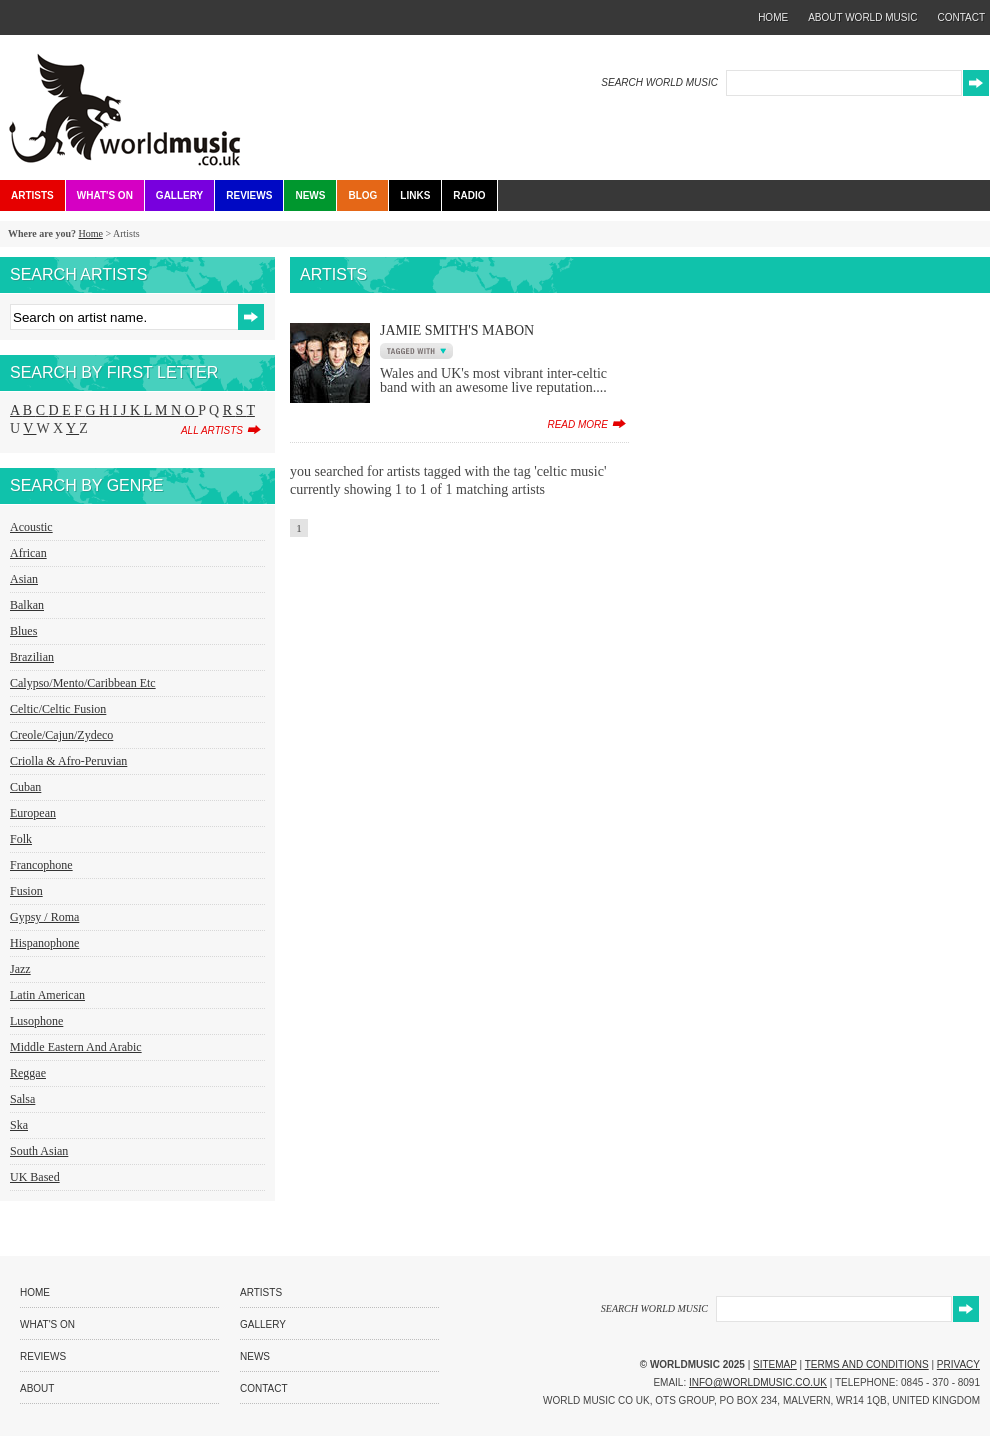 This screenshot has width=990, height=1436. I want to click on Calypso/Mento/Caribbean etc, so click(83, 683).